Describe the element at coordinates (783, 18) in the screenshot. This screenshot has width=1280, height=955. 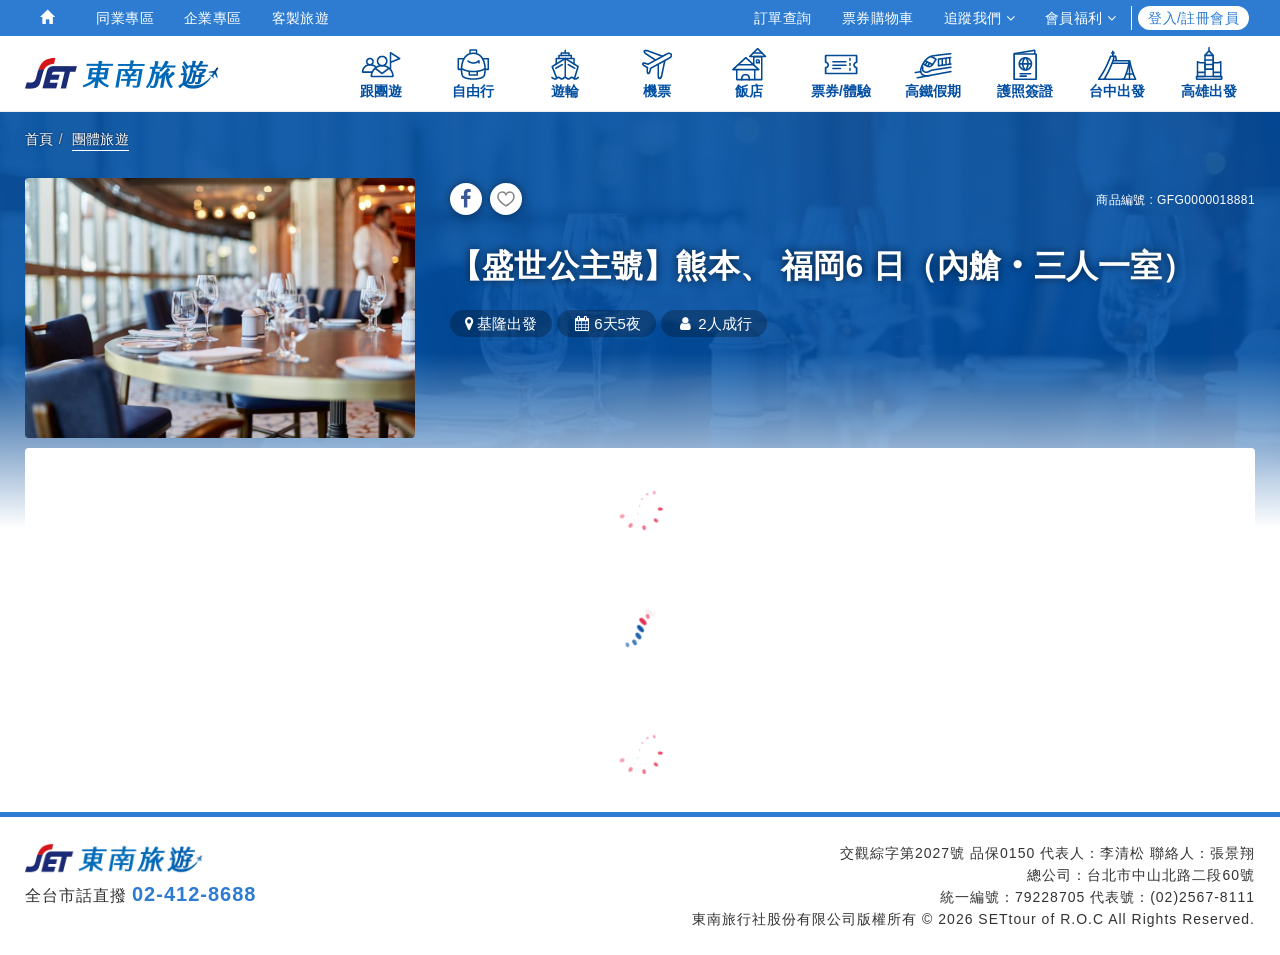
I see `訂單查詢` at that location.